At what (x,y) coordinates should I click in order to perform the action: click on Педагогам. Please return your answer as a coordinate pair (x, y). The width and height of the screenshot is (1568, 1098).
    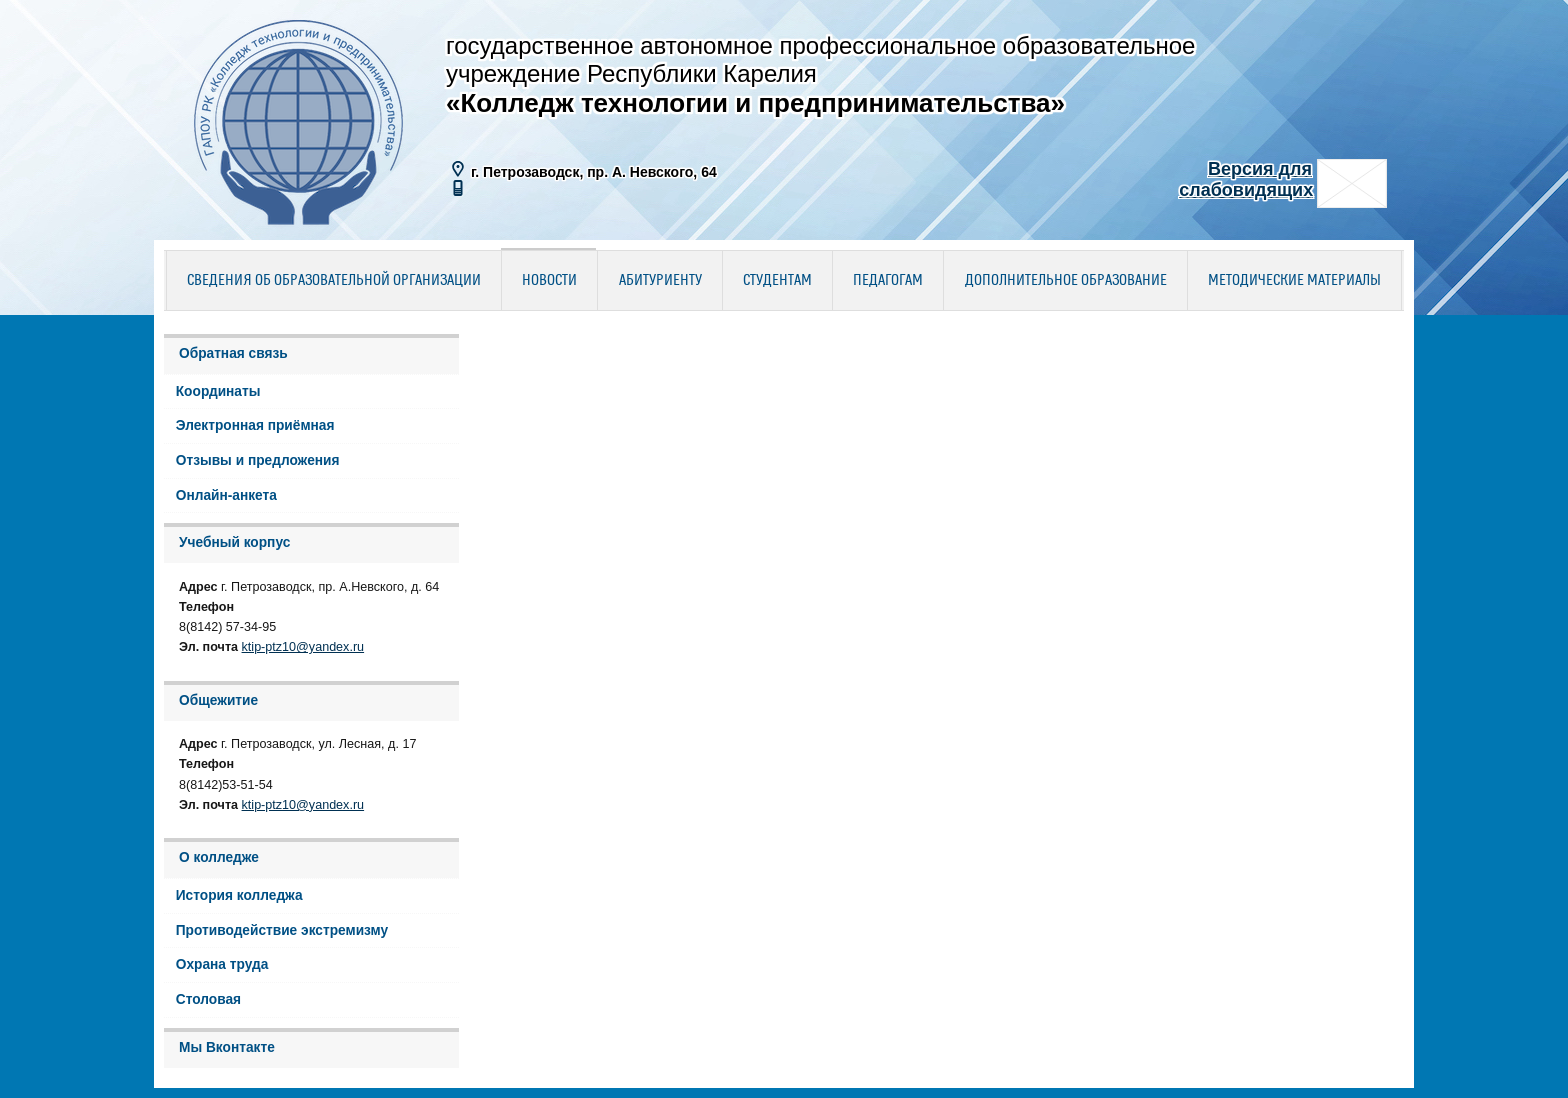
    Looking at the image, I should click on (888, 281).